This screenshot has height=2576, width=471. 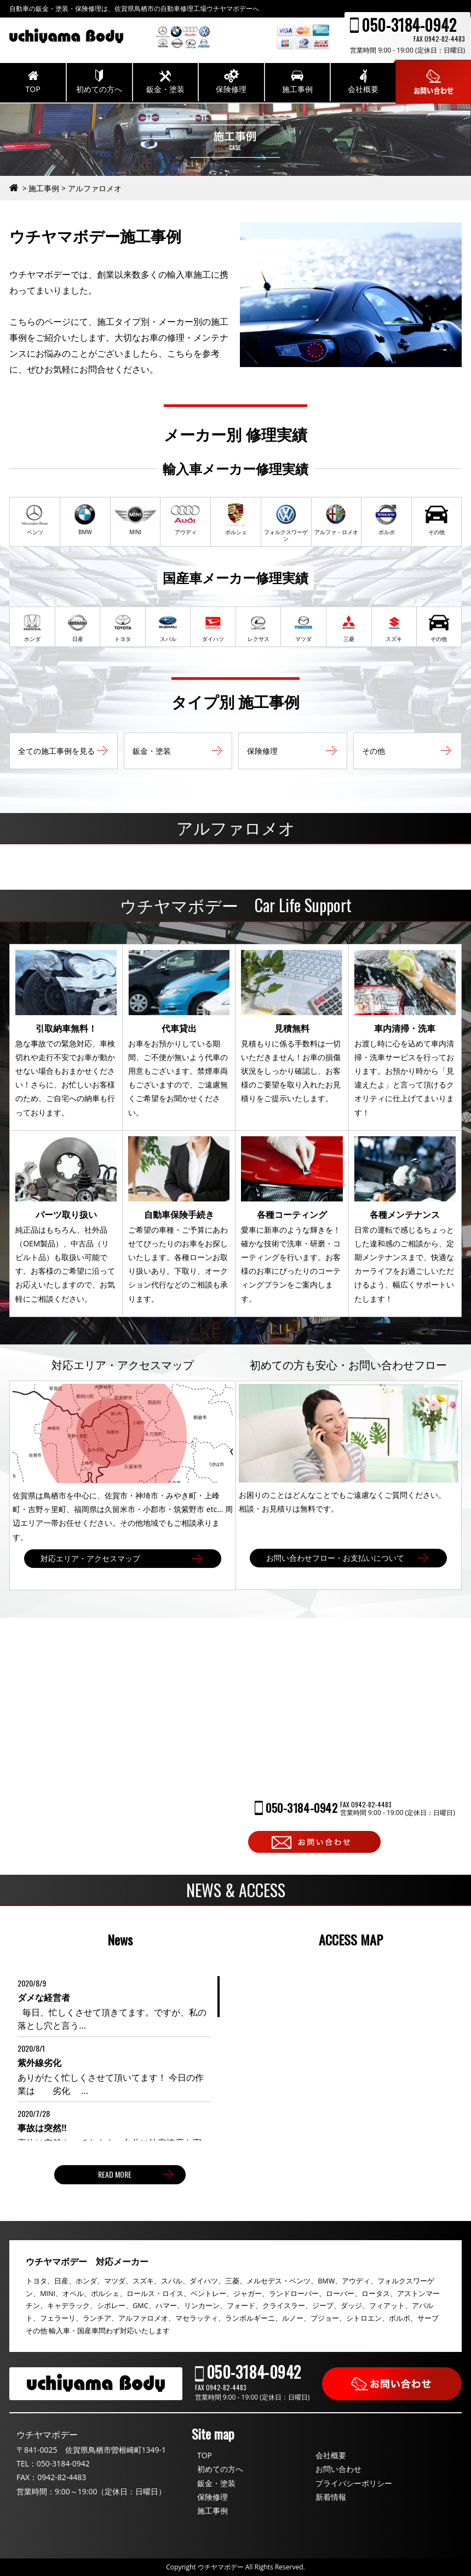 I want to click on TOP, so click(x=204, y=2455).